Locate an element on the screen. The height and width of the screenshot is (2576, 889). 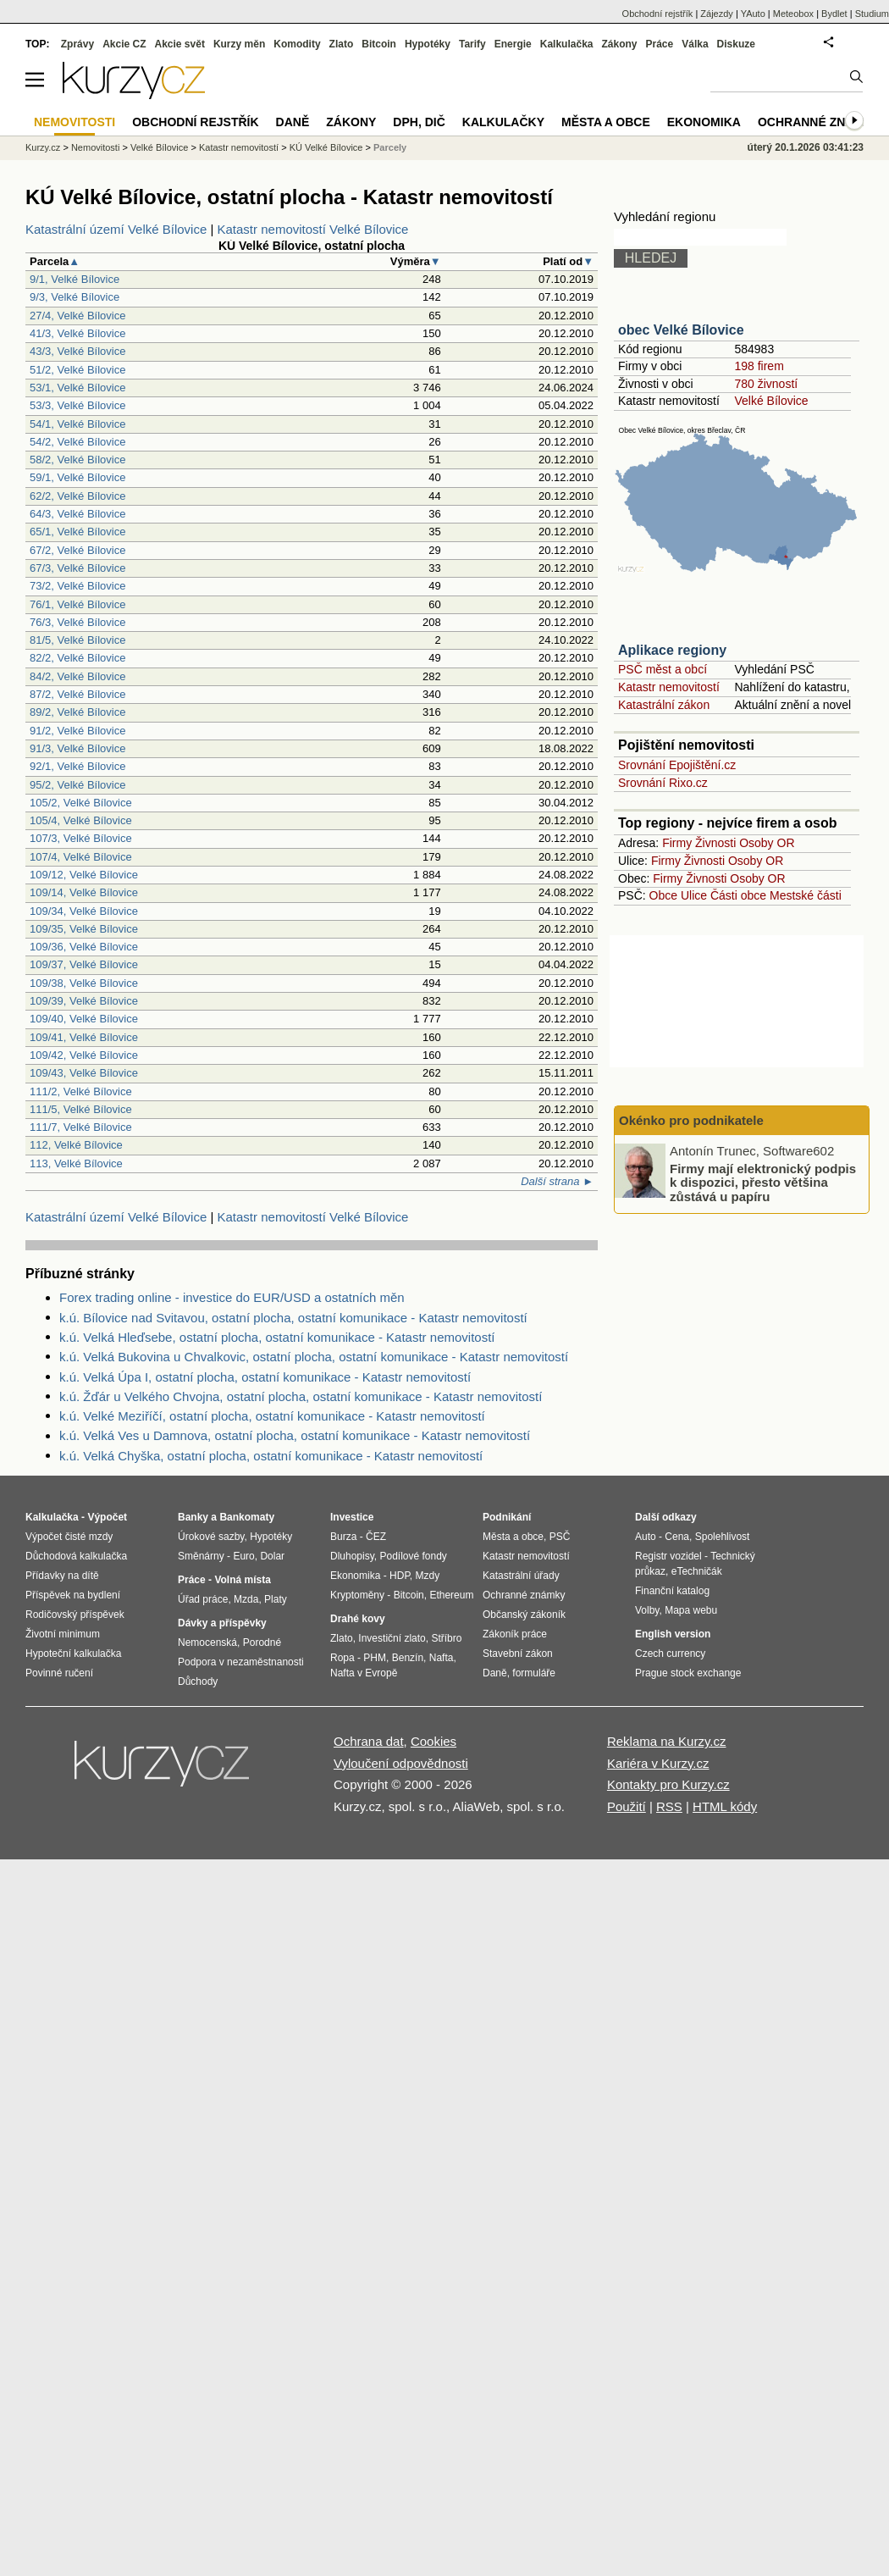
Občanský zákoník is located at coordinates (524, 1614).